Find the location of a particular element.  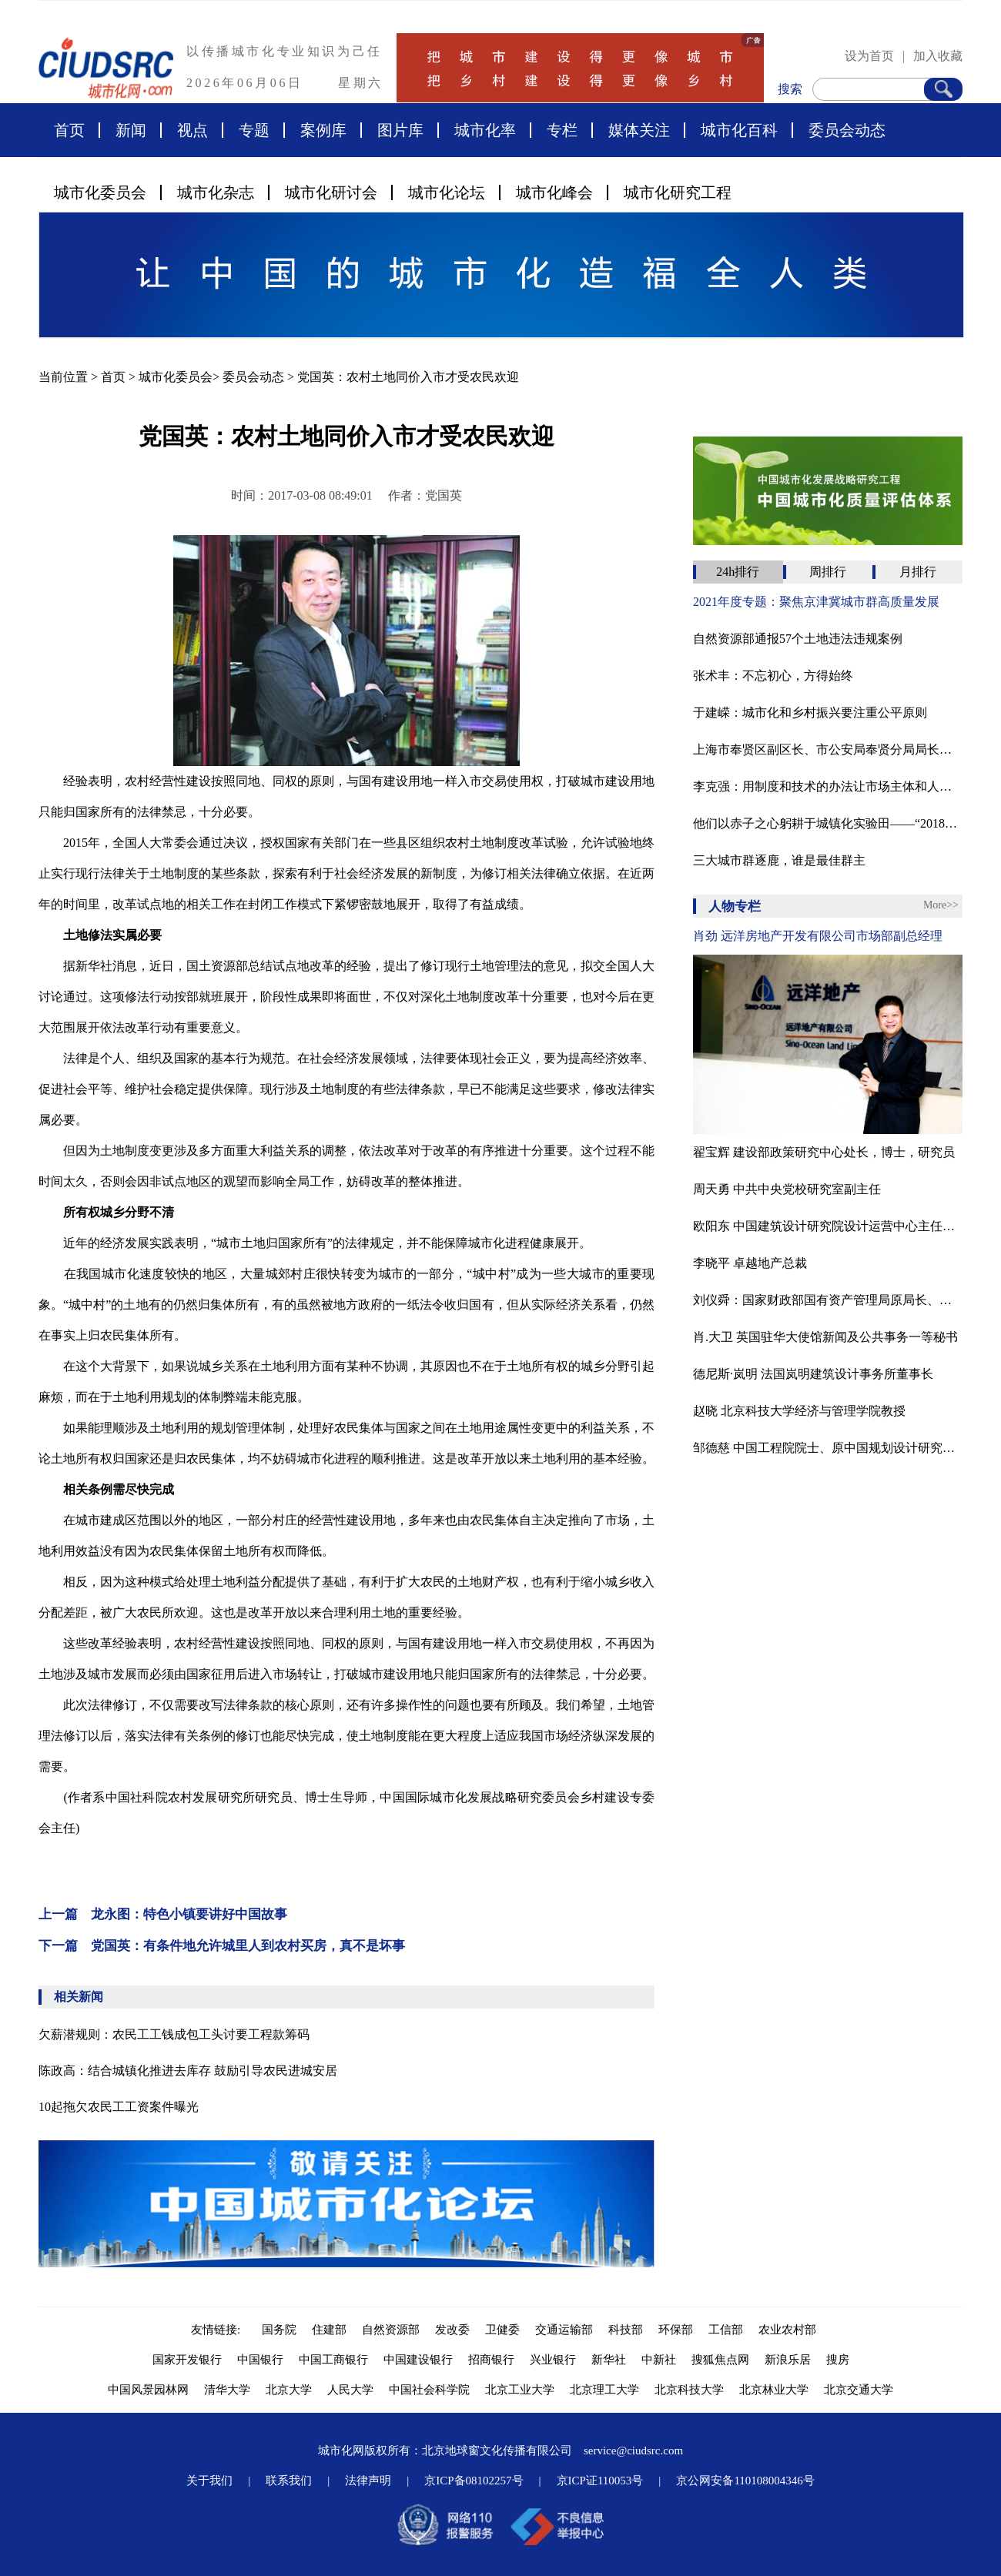

卫健委 is located at coordinates (502, 2329).